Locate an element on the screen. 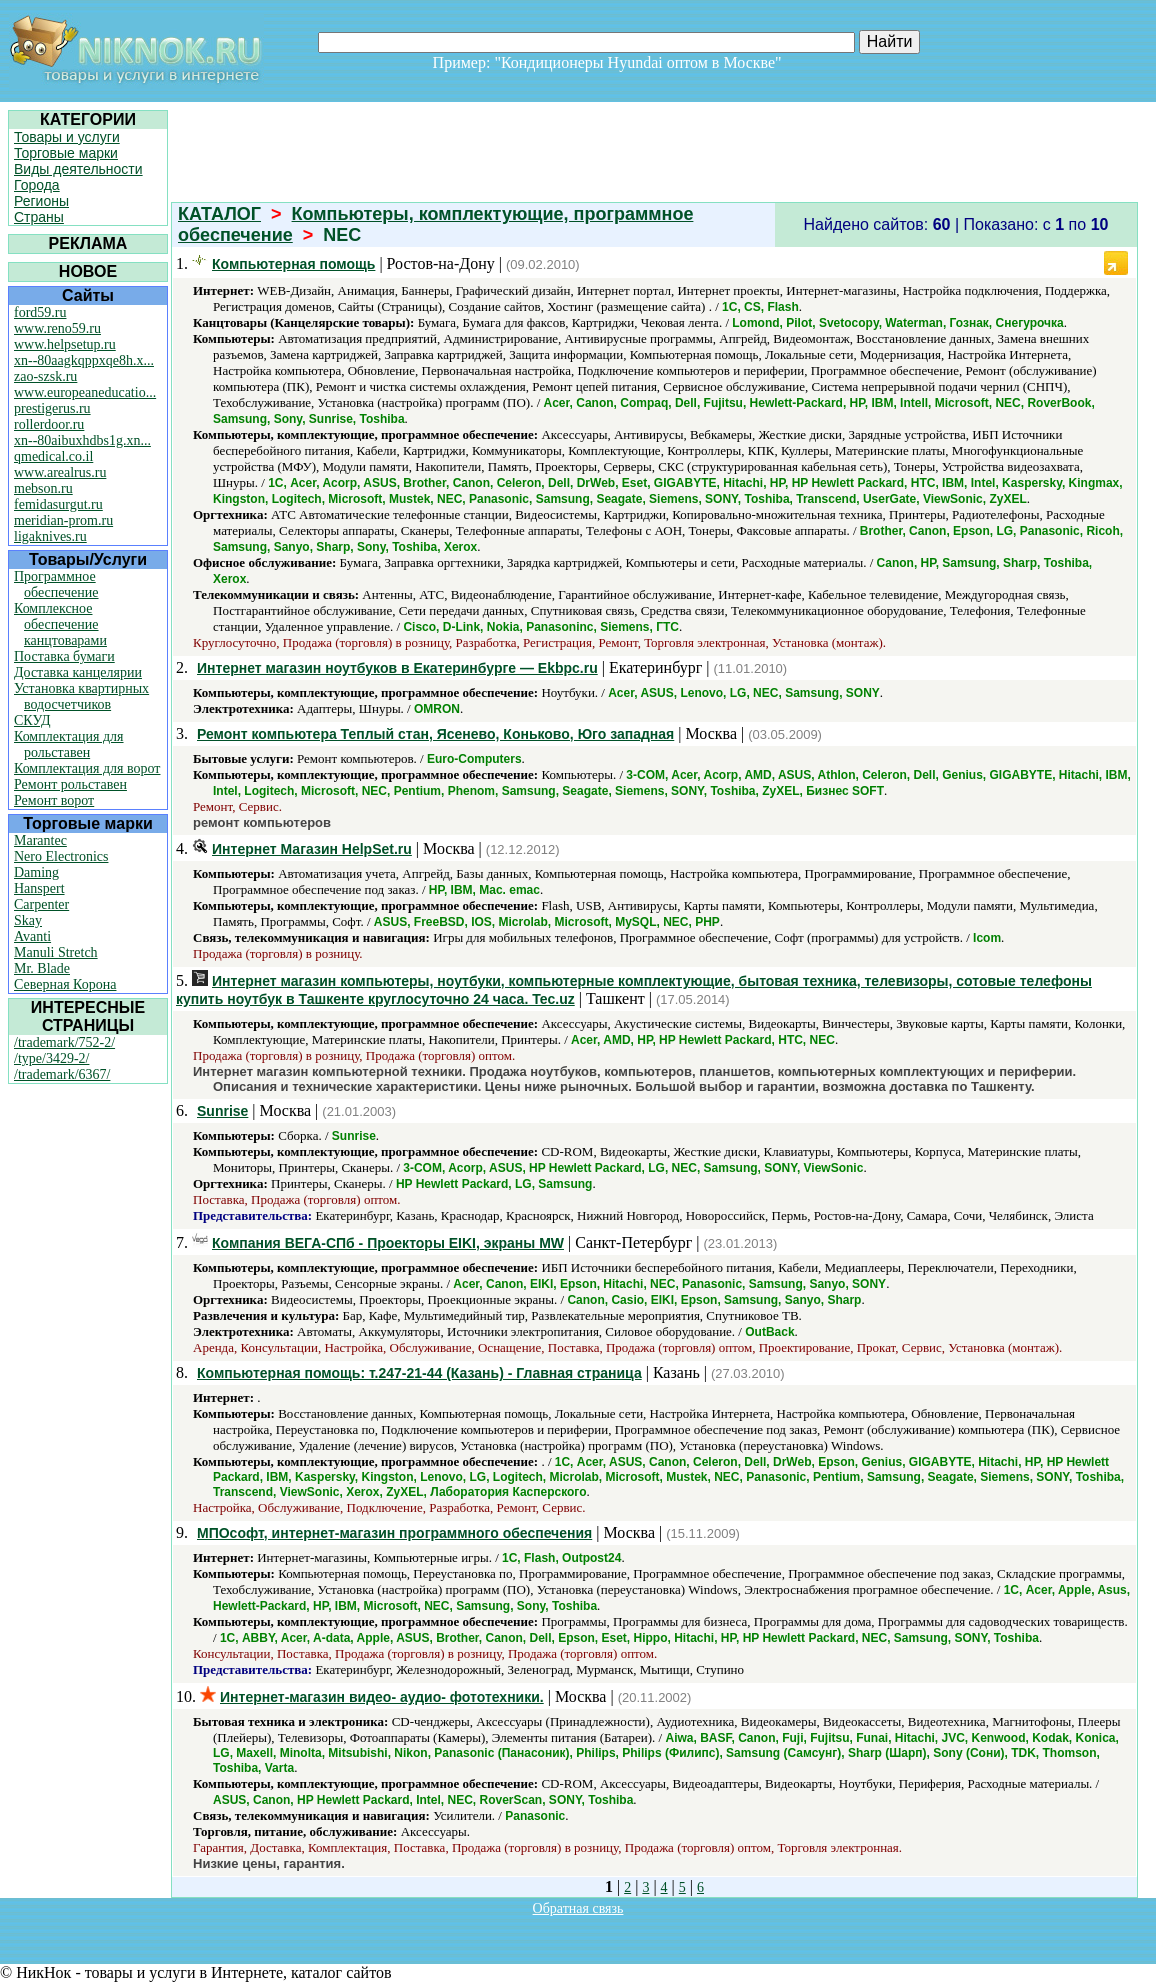  /trademark/752-2/ is located at coordinates (64, 1042).